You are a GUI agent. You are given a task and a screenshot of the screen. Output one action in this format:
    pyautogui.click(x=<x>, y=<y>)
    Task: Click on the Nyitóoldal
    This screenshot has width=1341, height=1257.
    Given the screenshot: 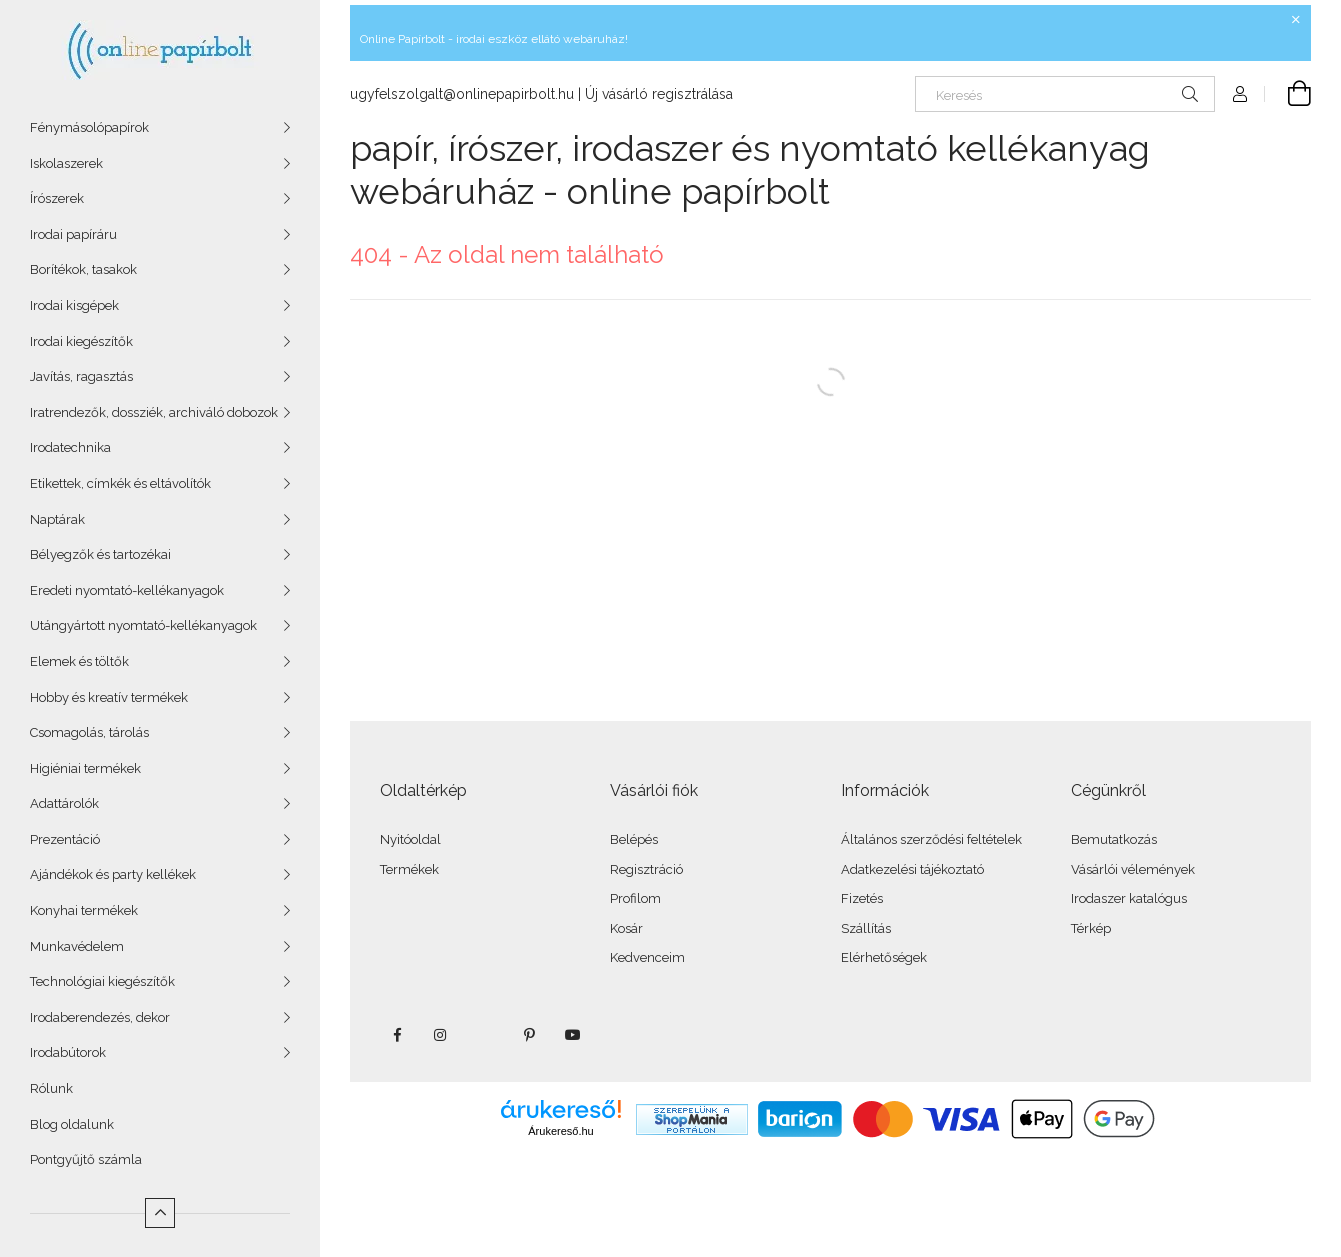 What is the action you would take?
    pyautogui.click(x=410, y=839)
    